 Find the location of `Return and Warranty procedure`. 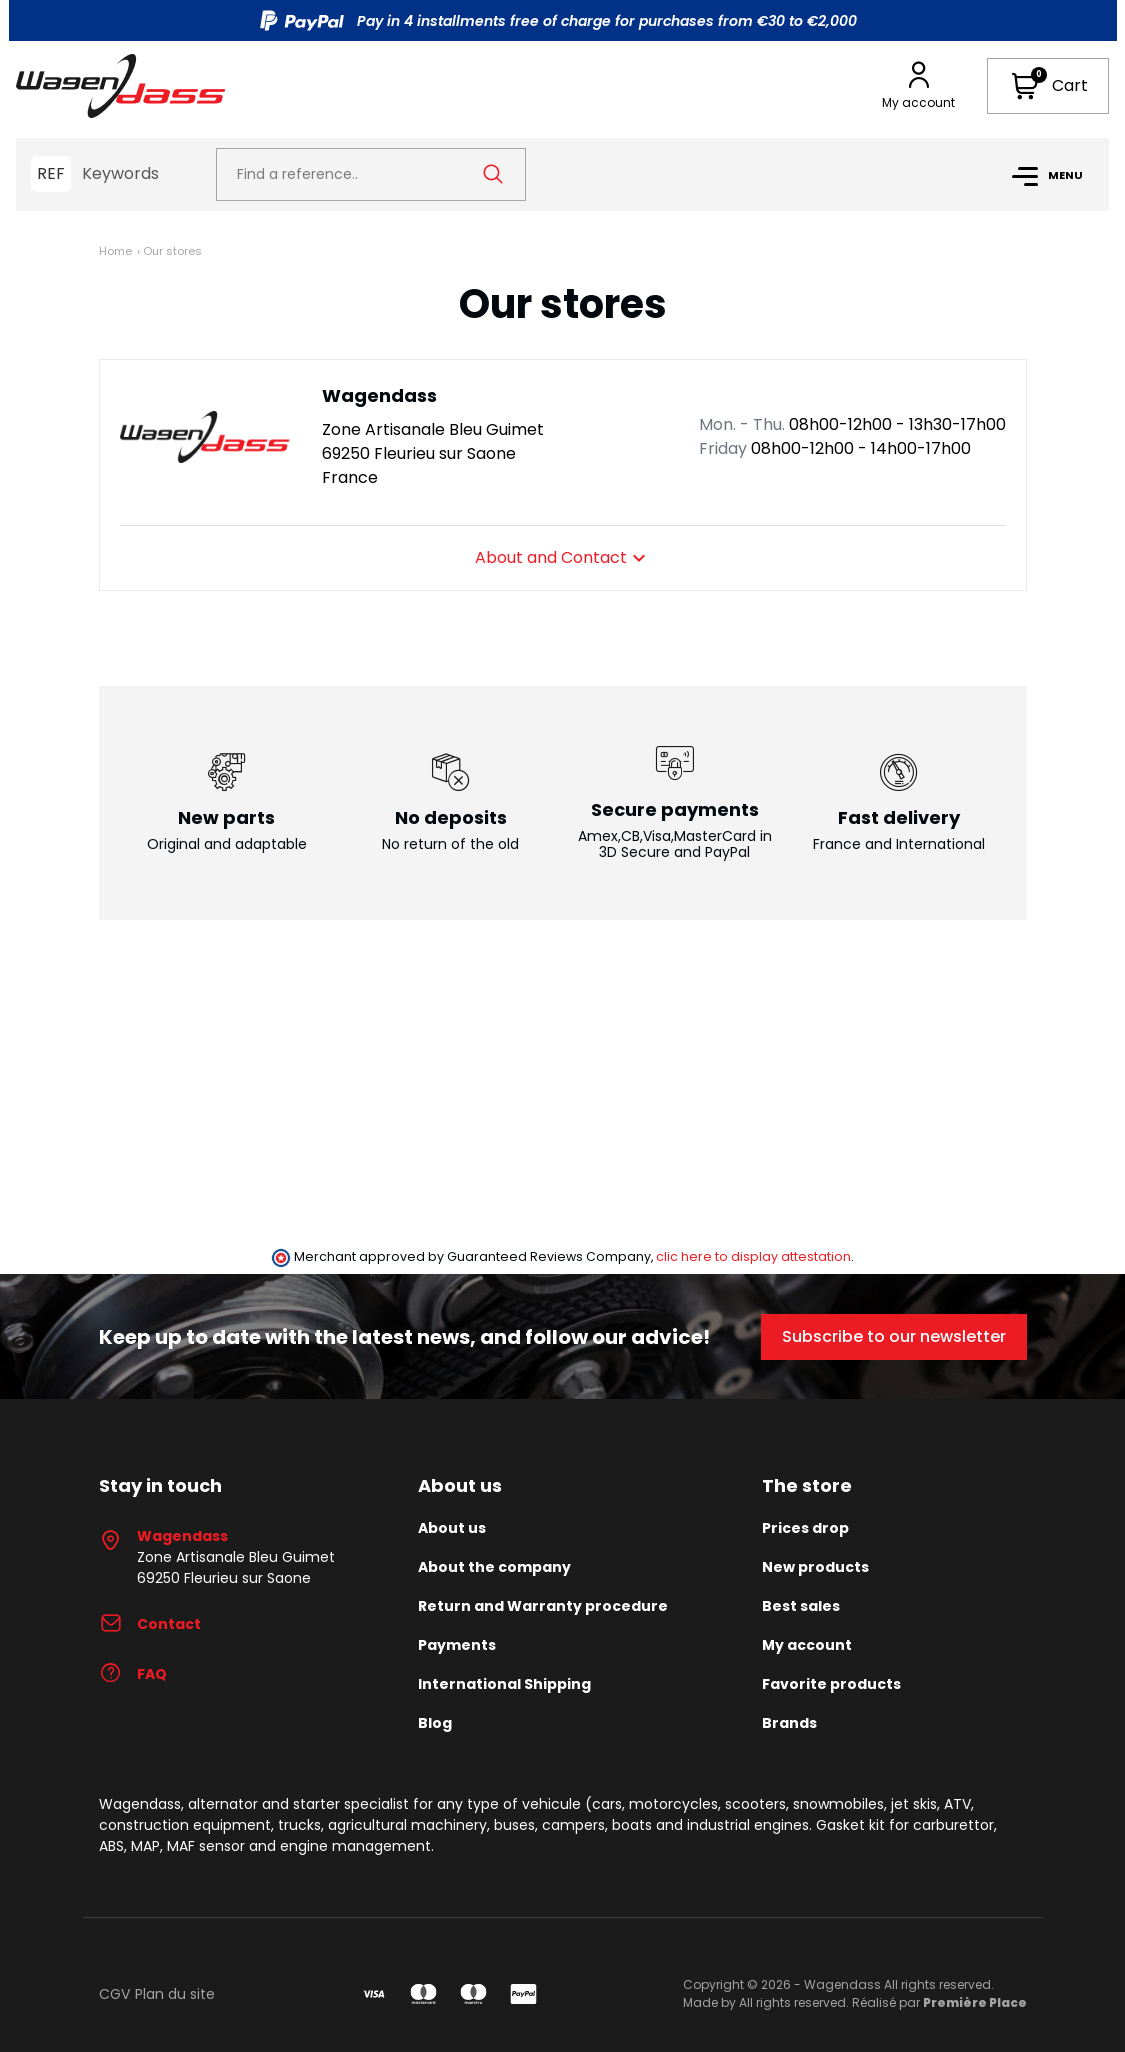

Return and Warranty procedure is located at coordinates (543, 1606).